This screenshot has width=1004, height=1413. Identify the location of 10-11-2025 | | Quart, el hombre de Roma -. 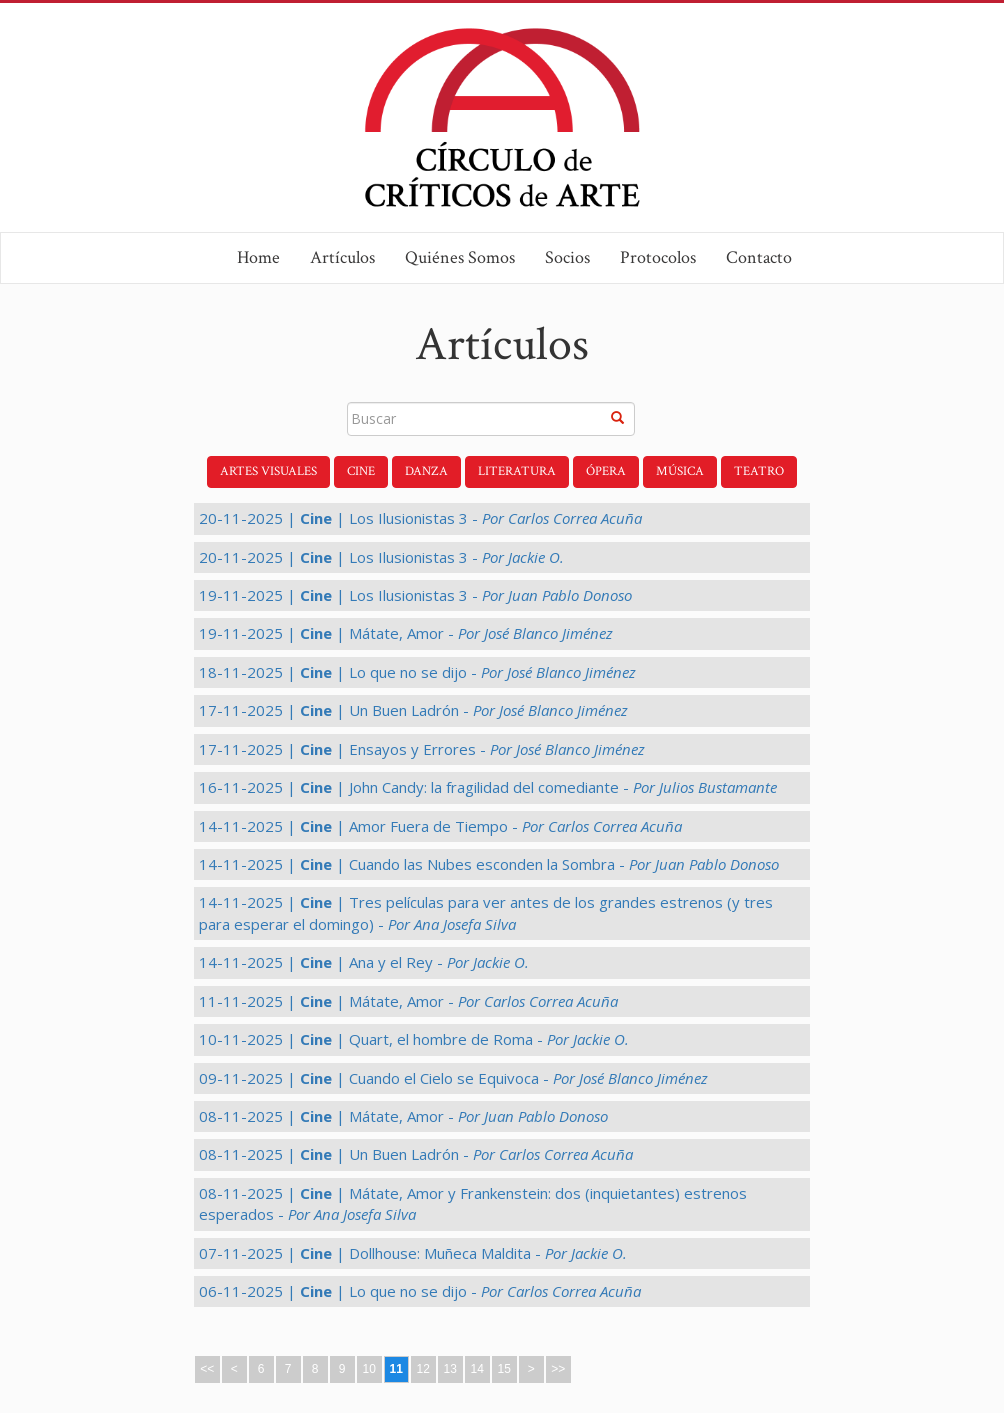
(414, 1039).